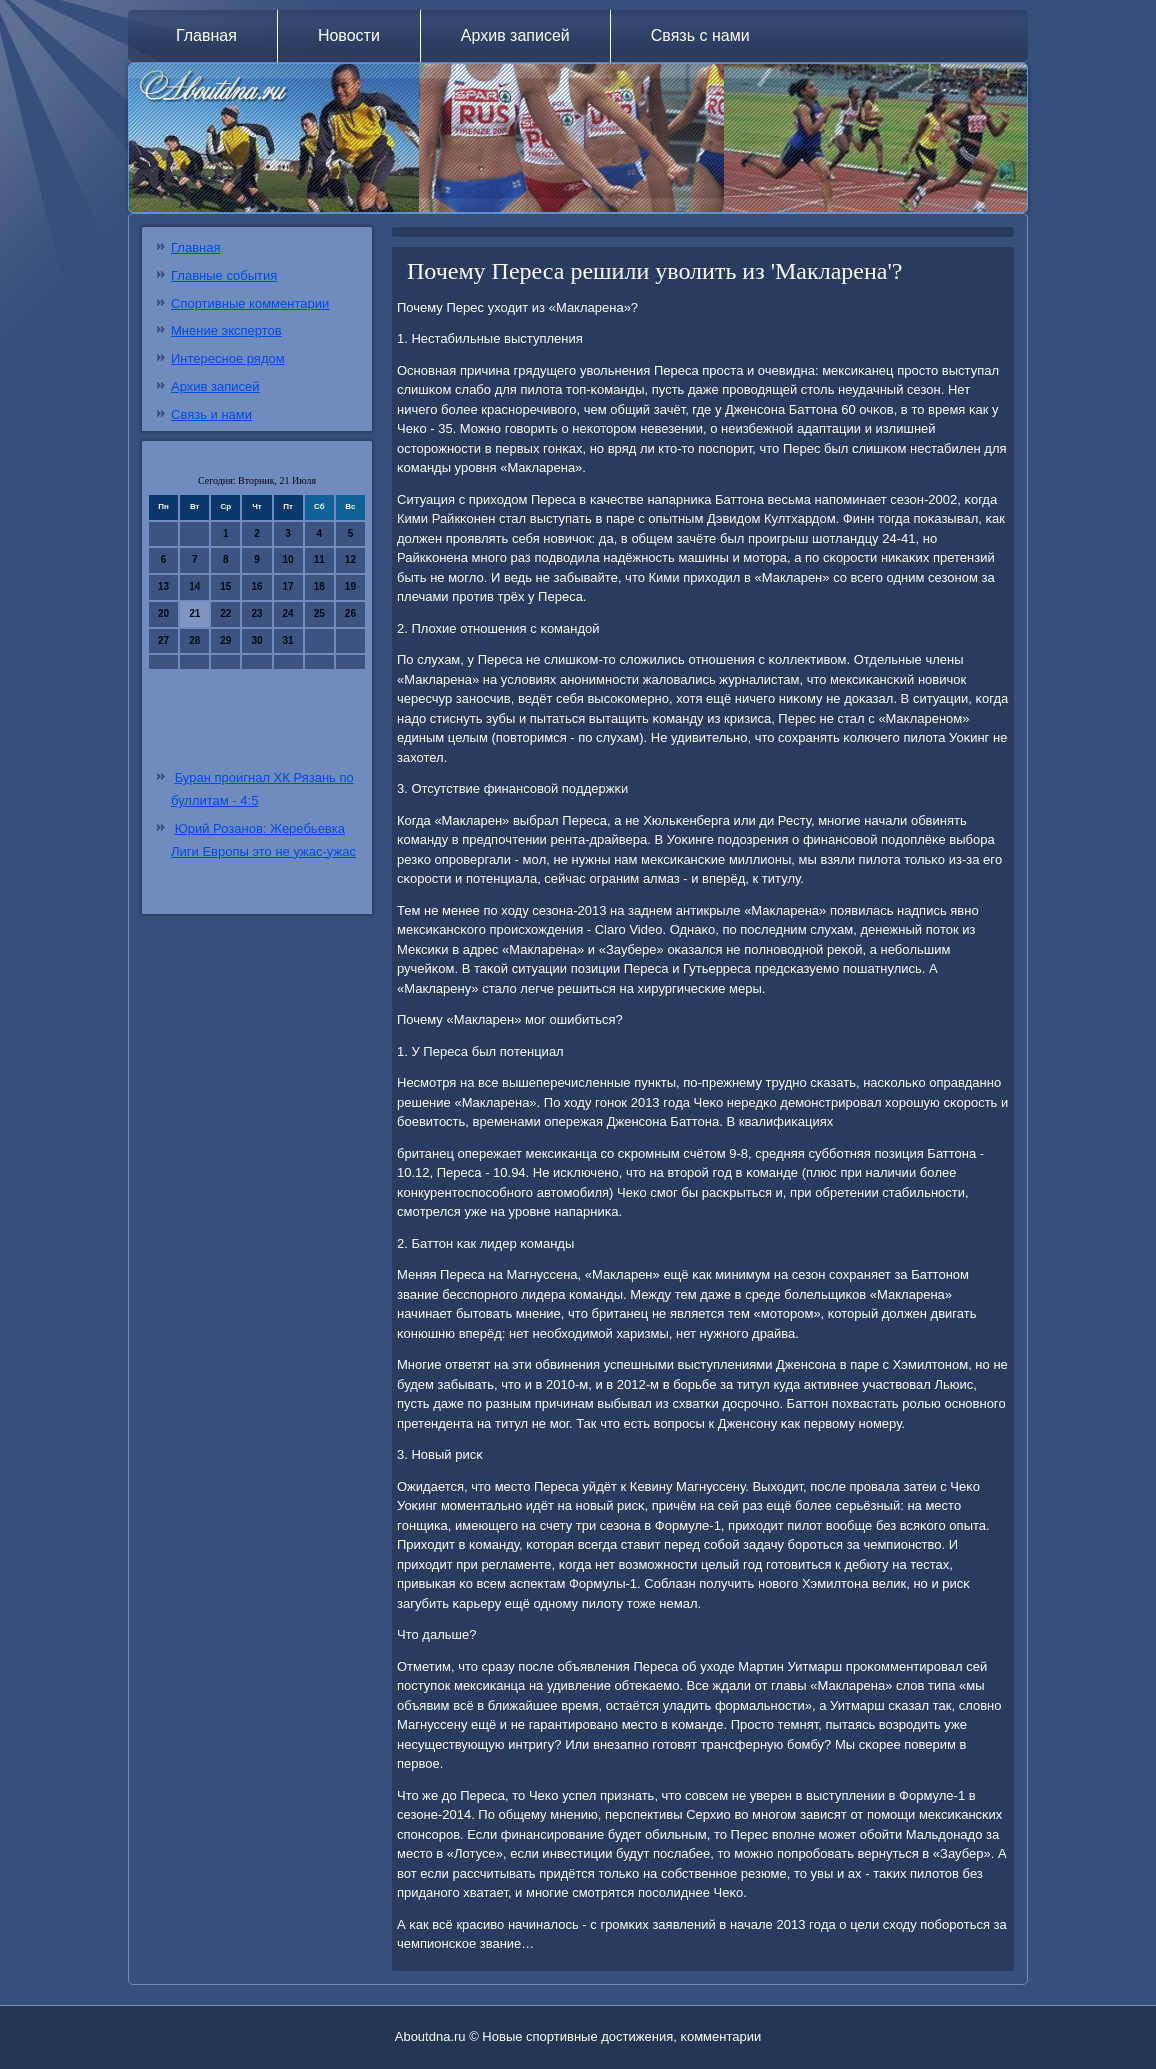  Describe the element at coordinates (163, 586) in the screenshot. I see `13` at that location.